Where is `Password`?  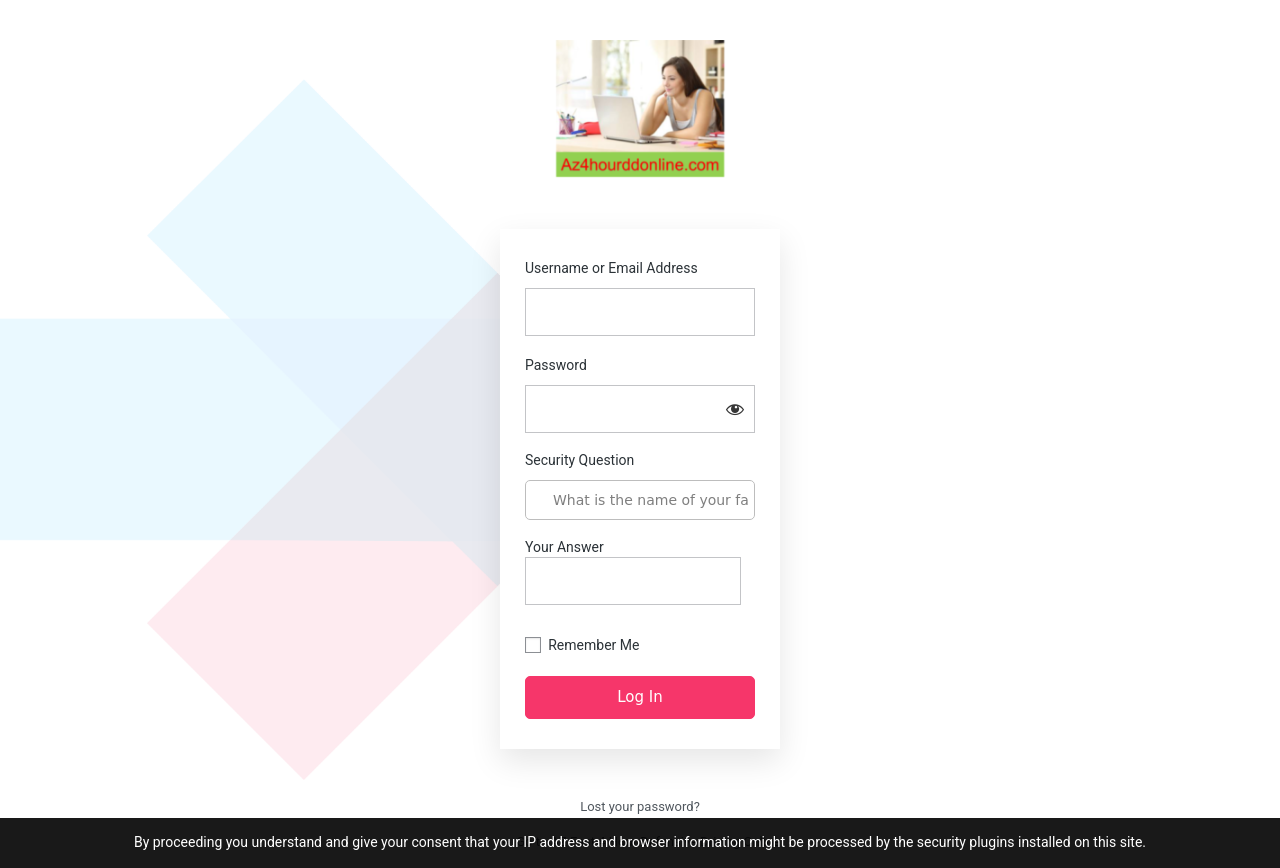
Password is located at coordinates (556, 365).